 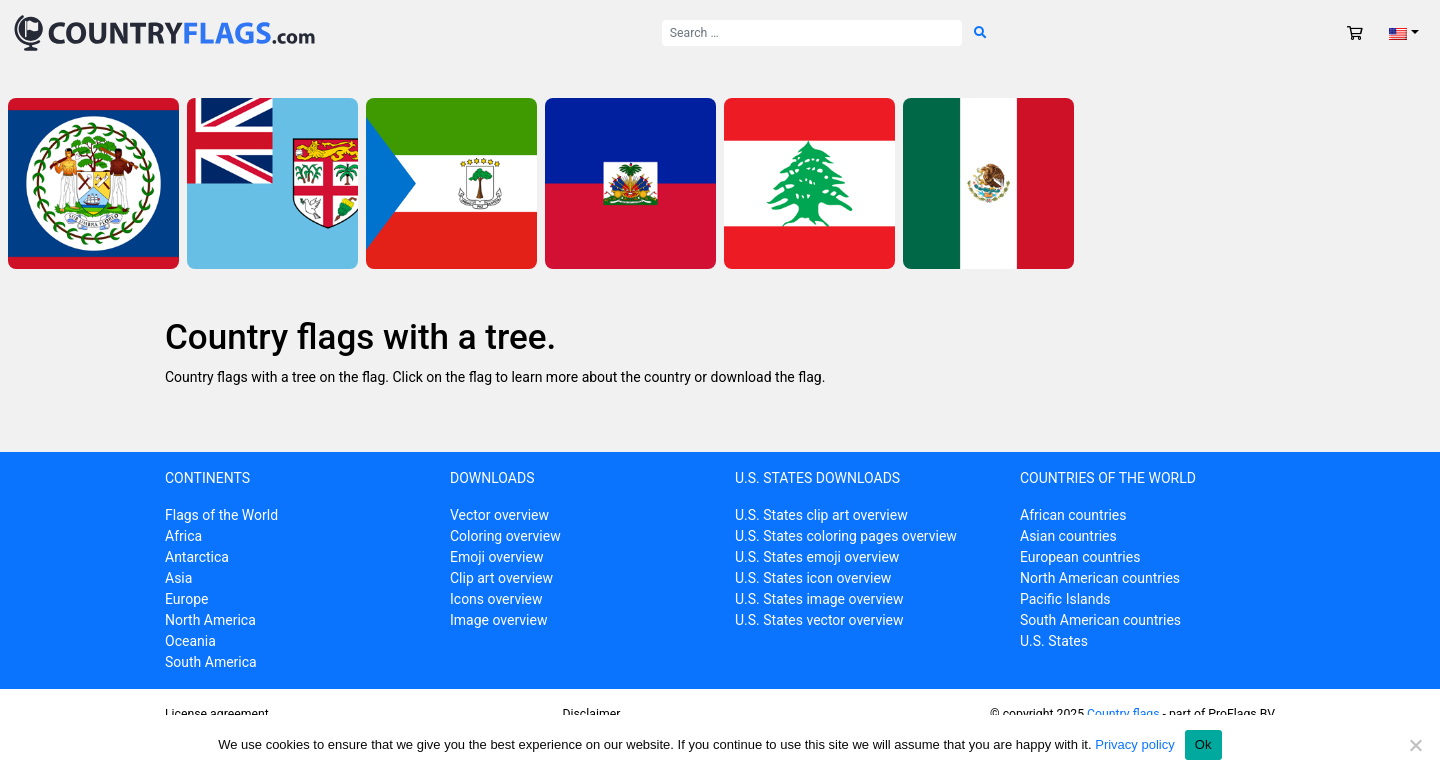 I want to click on African countries, so click(x=1073, y=515).